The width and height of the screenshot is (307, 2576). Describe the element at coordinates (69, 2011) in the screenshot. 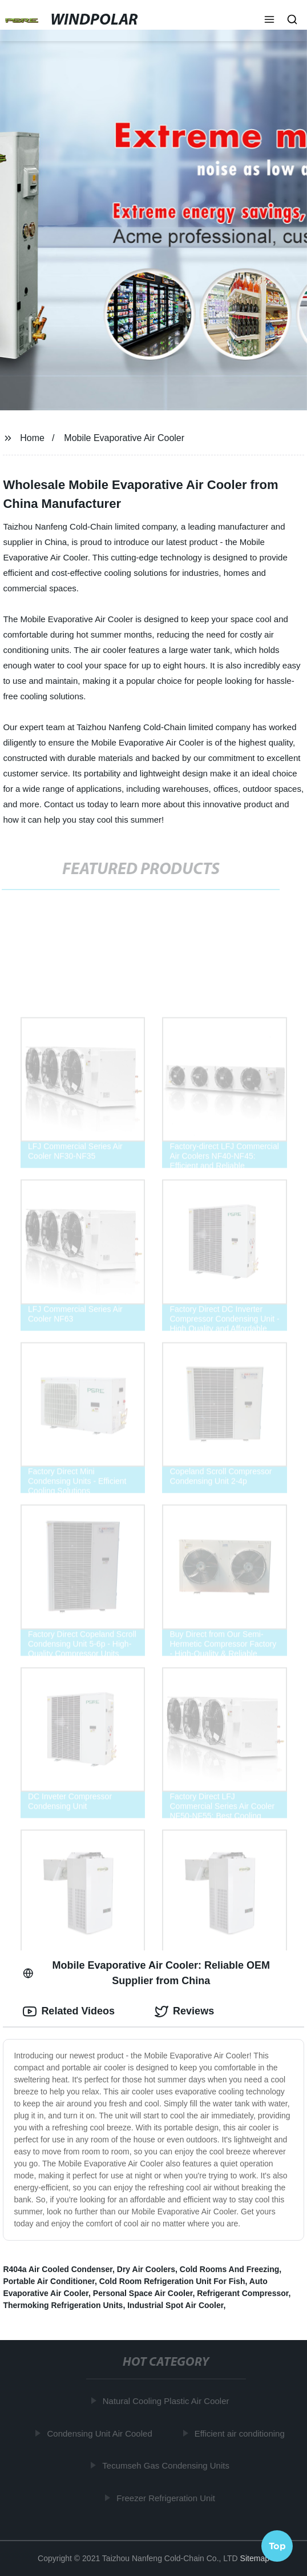

I see `Related Videos [tab]` at that location.